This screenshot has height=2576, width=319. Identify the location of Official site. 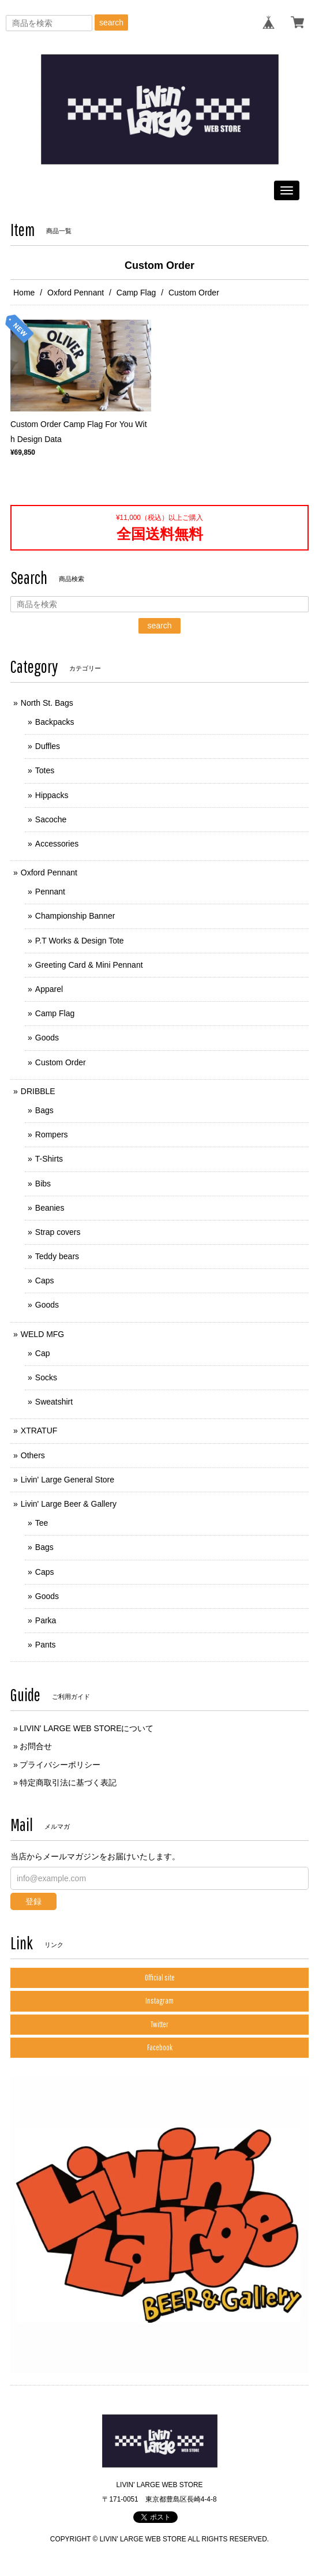
(160, 1977).